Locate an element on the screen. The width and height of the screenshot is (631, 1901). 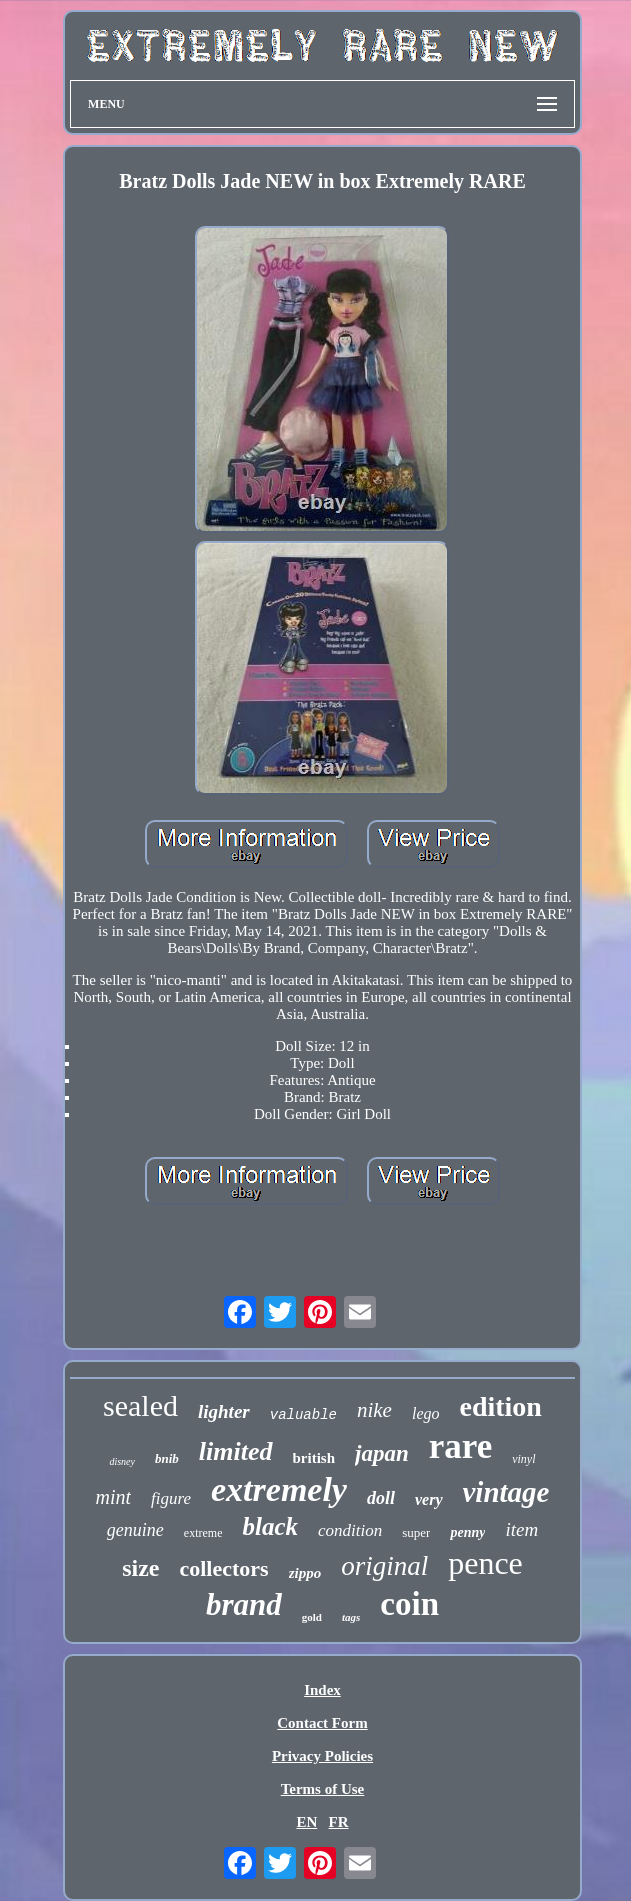
nike is located at coordinates (374, 1410).